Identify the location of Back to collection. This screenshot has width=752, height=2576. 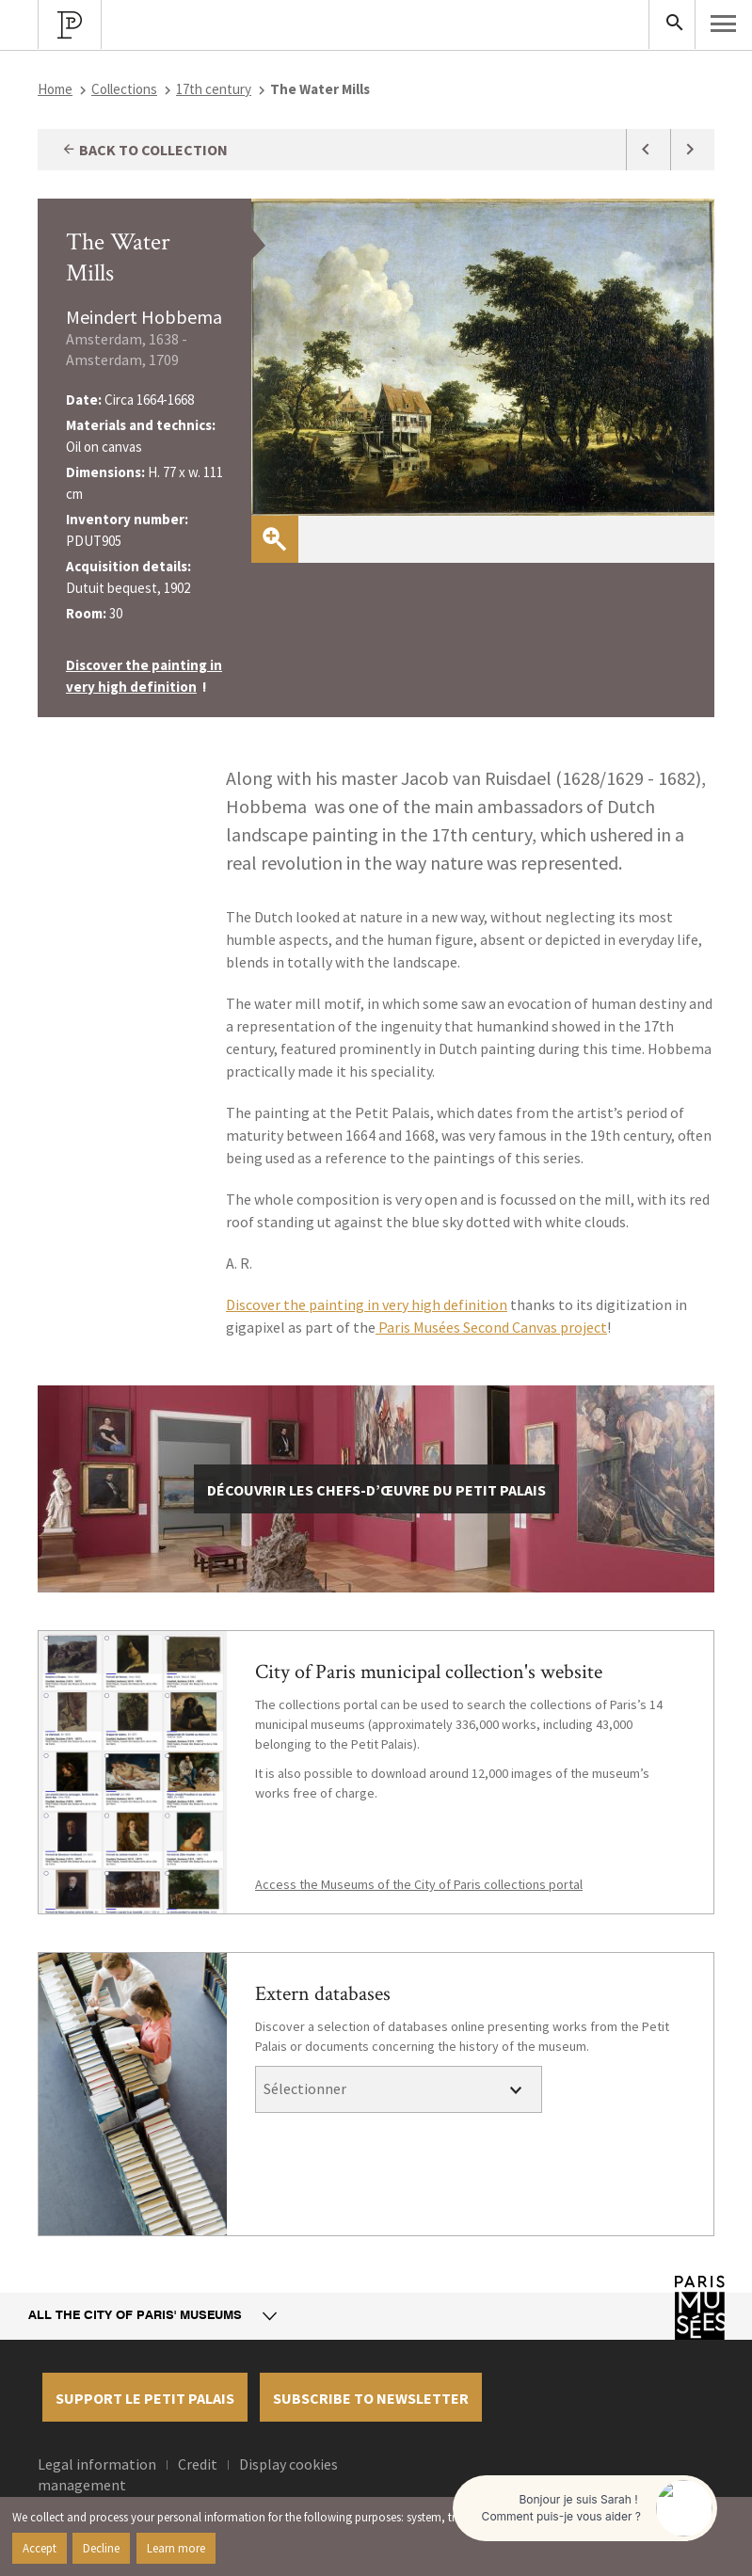
(144, 149).